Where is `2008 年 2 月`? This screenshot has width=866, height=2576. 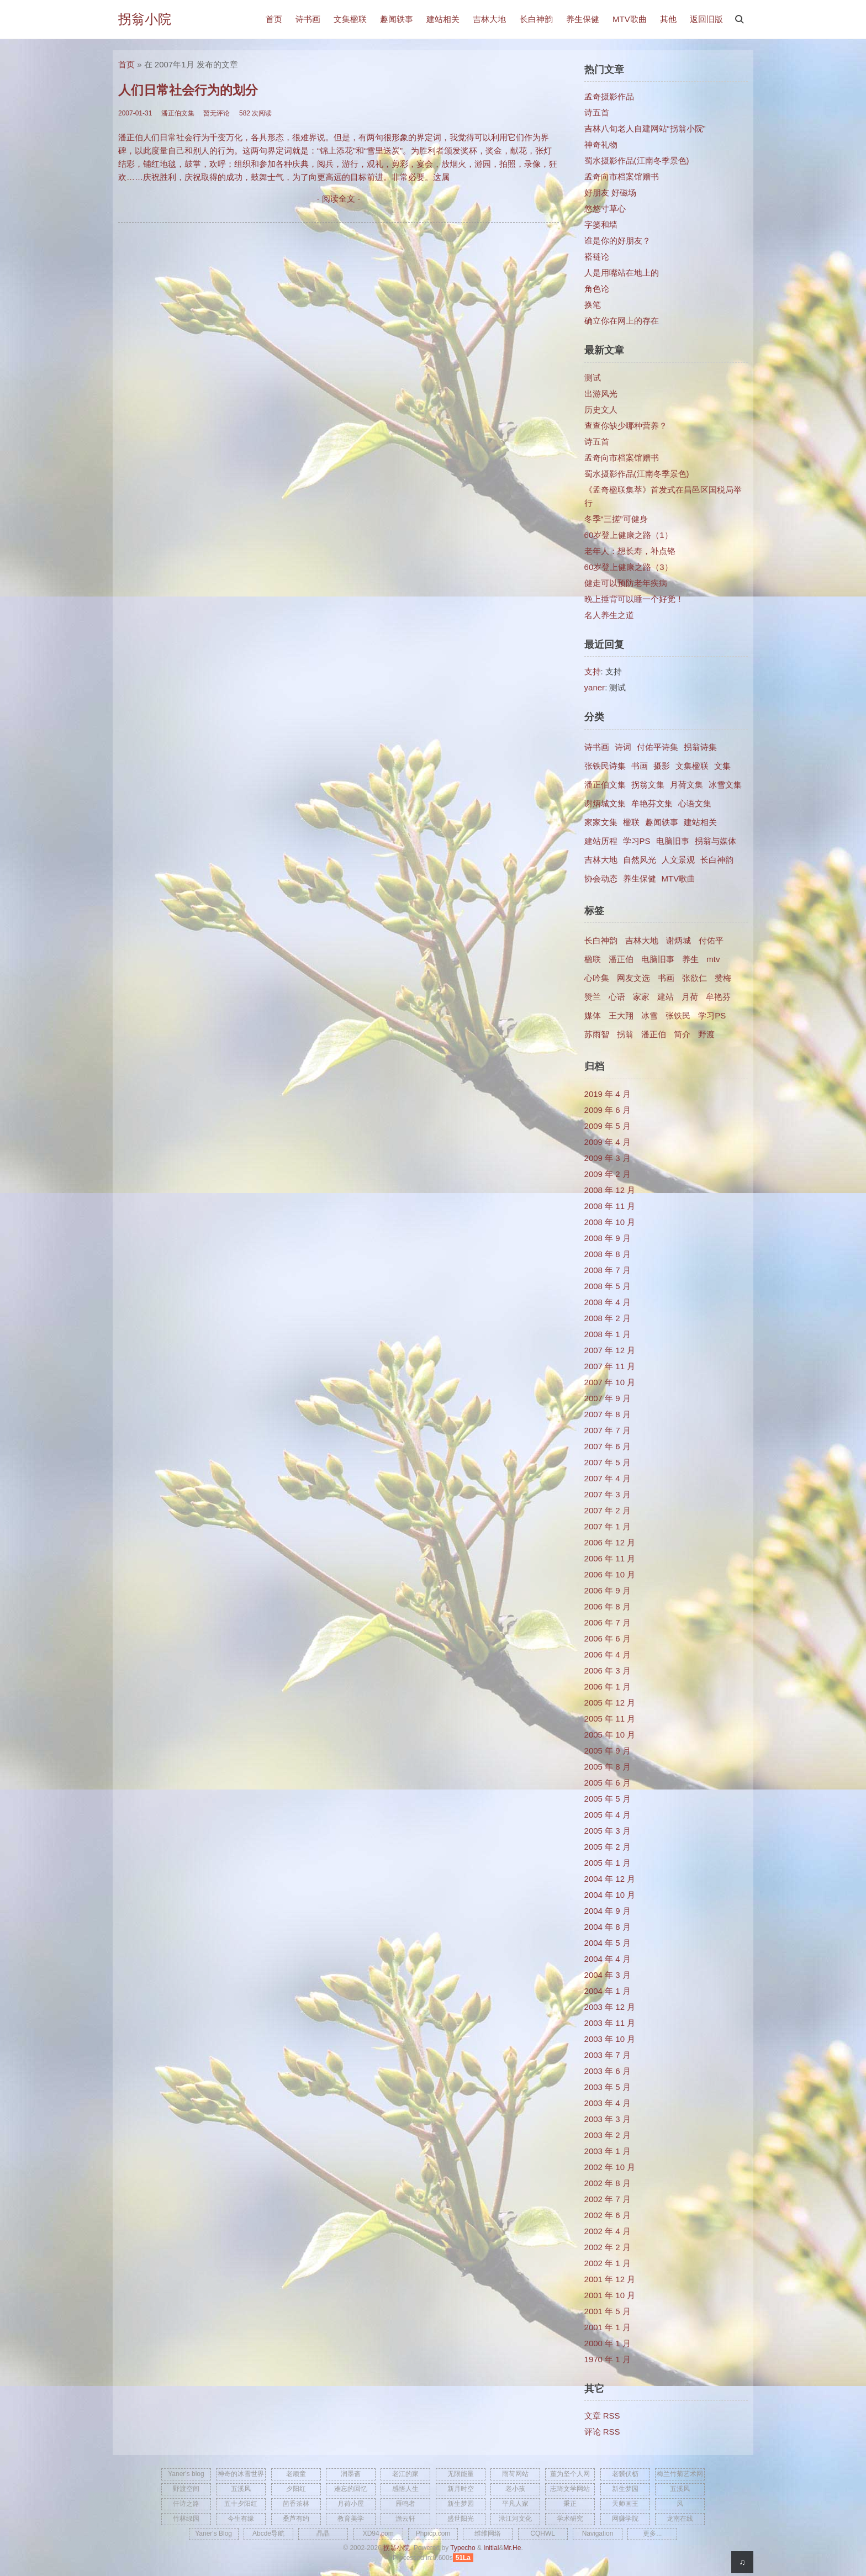
2008 年 2 月 is located at coordinates (607, 1318).